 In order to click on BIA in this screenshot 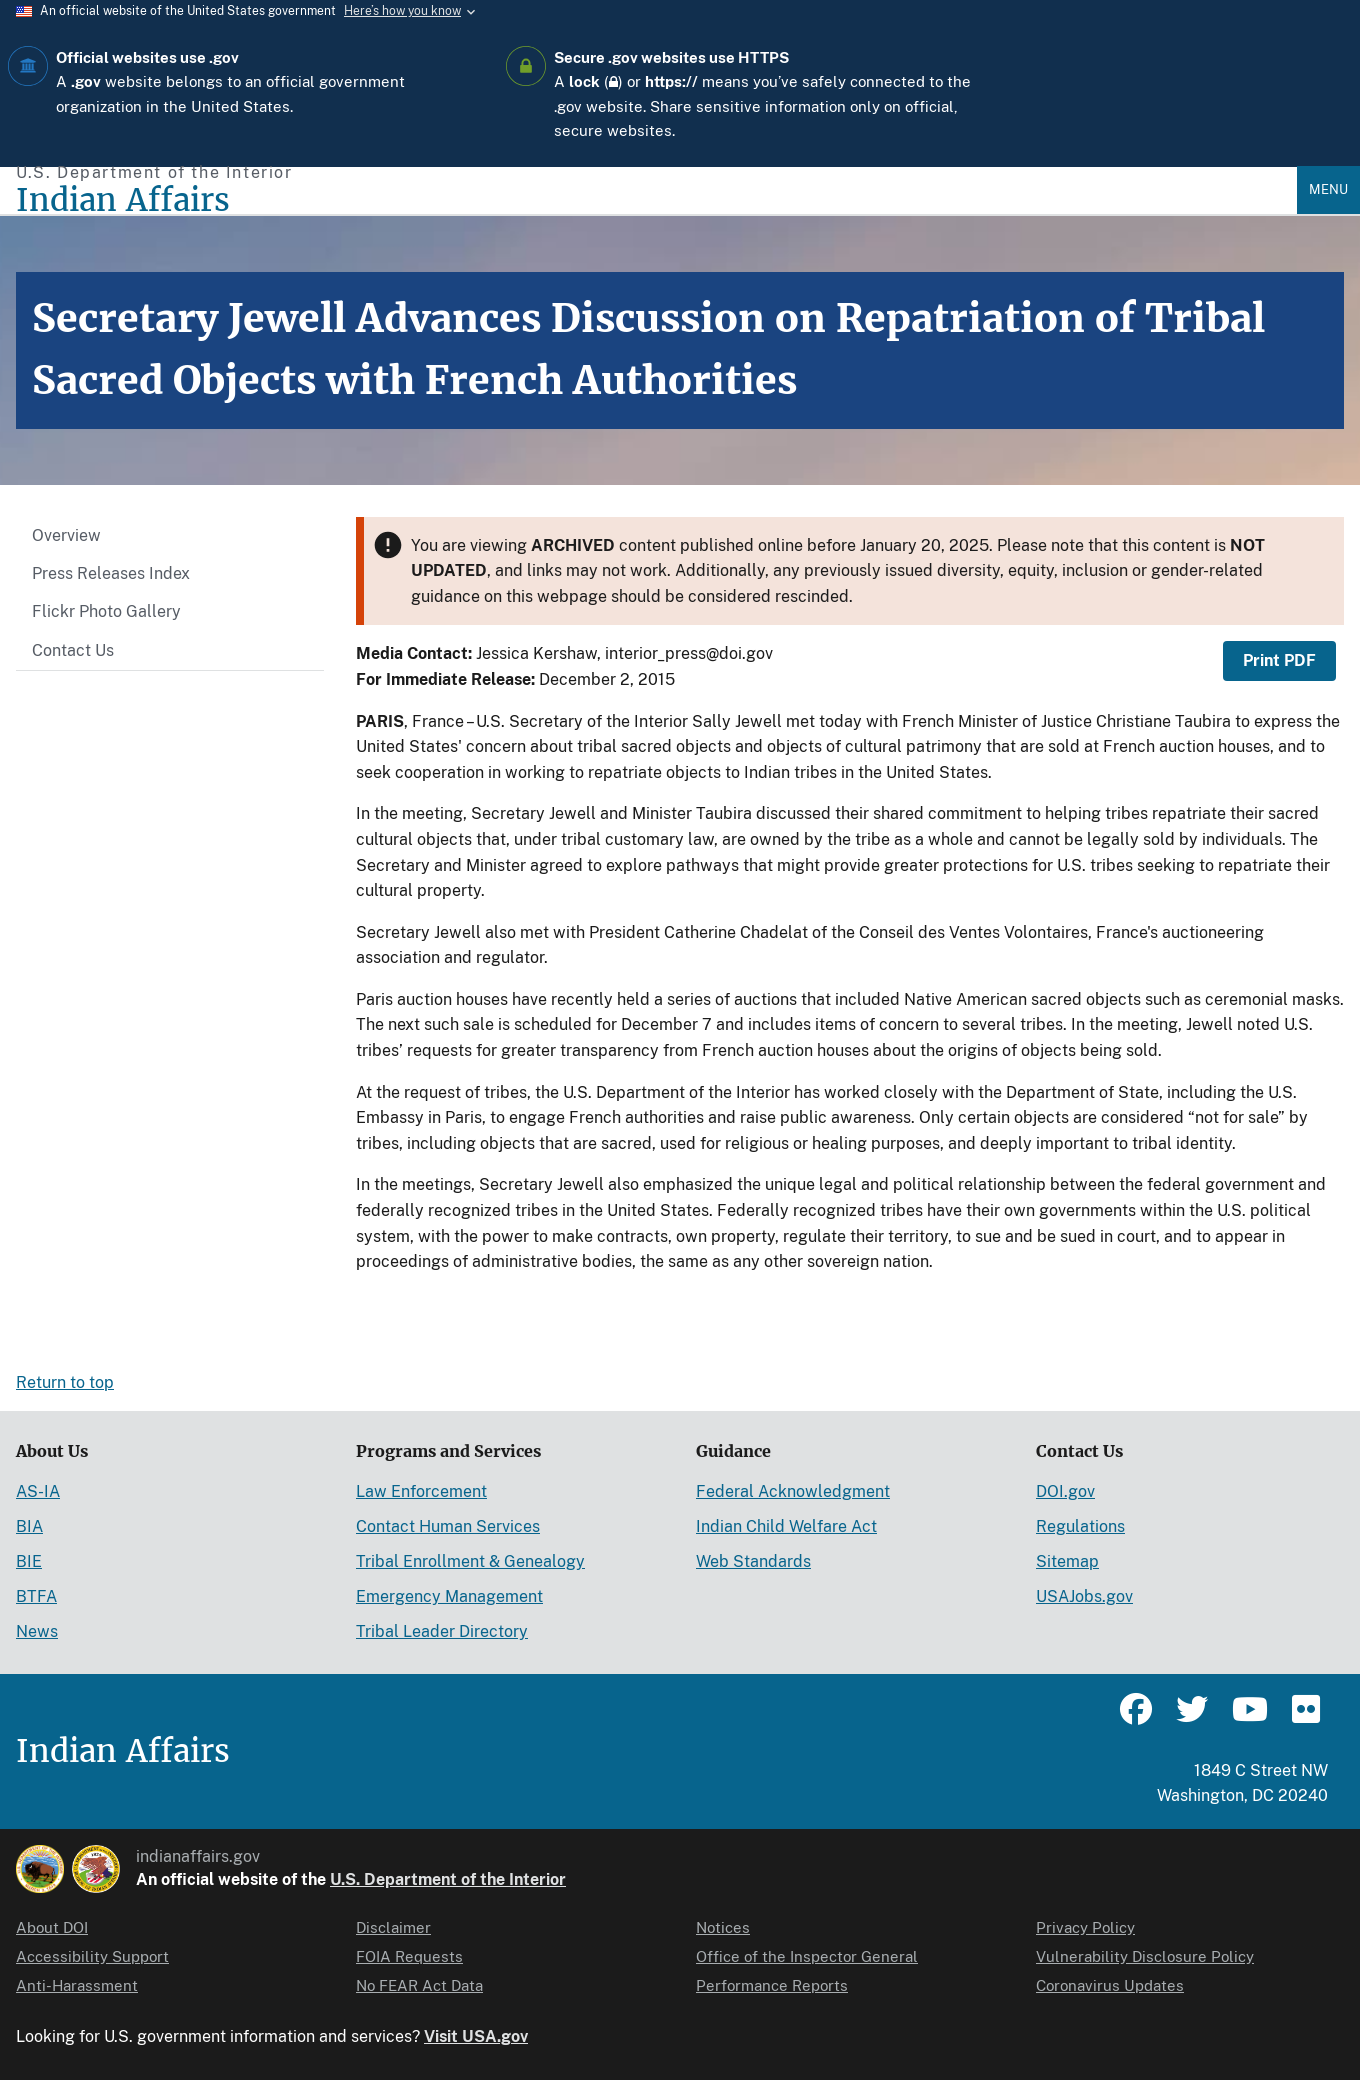, I will do `click(29, 1526)`.